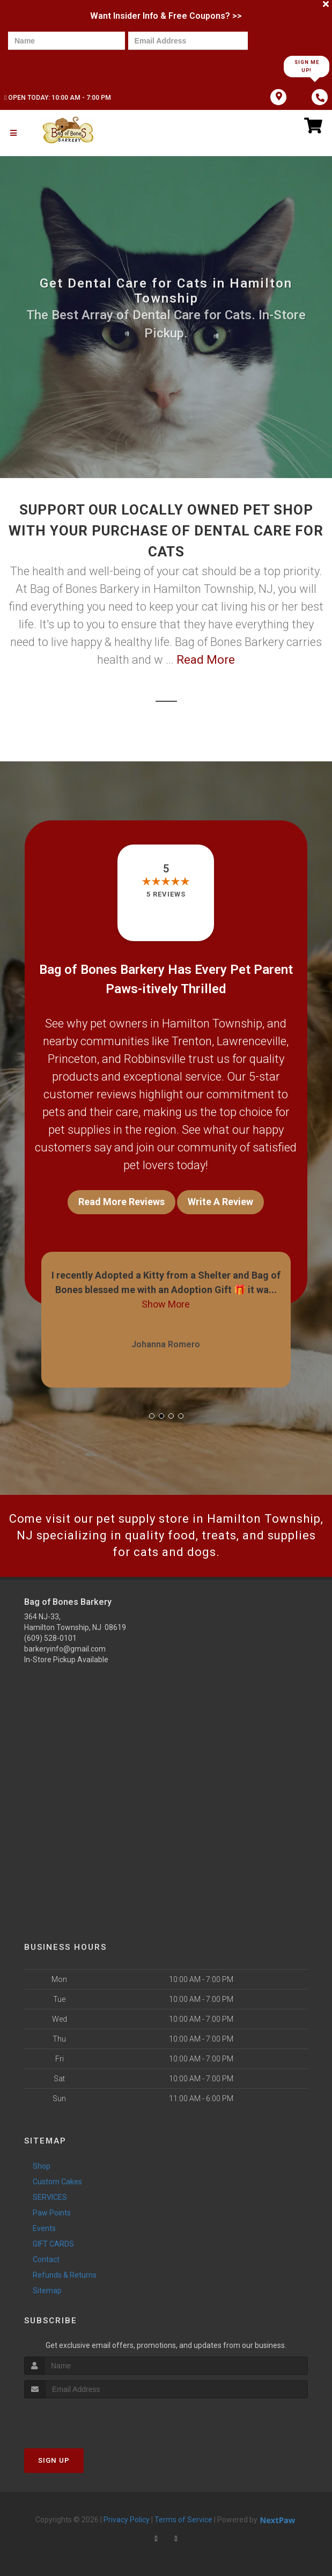 This screenshot has height=2576, width=332. Describe the element at coordinates (183, 2519) in the screenshot. I see `Terms of Service` at that location.